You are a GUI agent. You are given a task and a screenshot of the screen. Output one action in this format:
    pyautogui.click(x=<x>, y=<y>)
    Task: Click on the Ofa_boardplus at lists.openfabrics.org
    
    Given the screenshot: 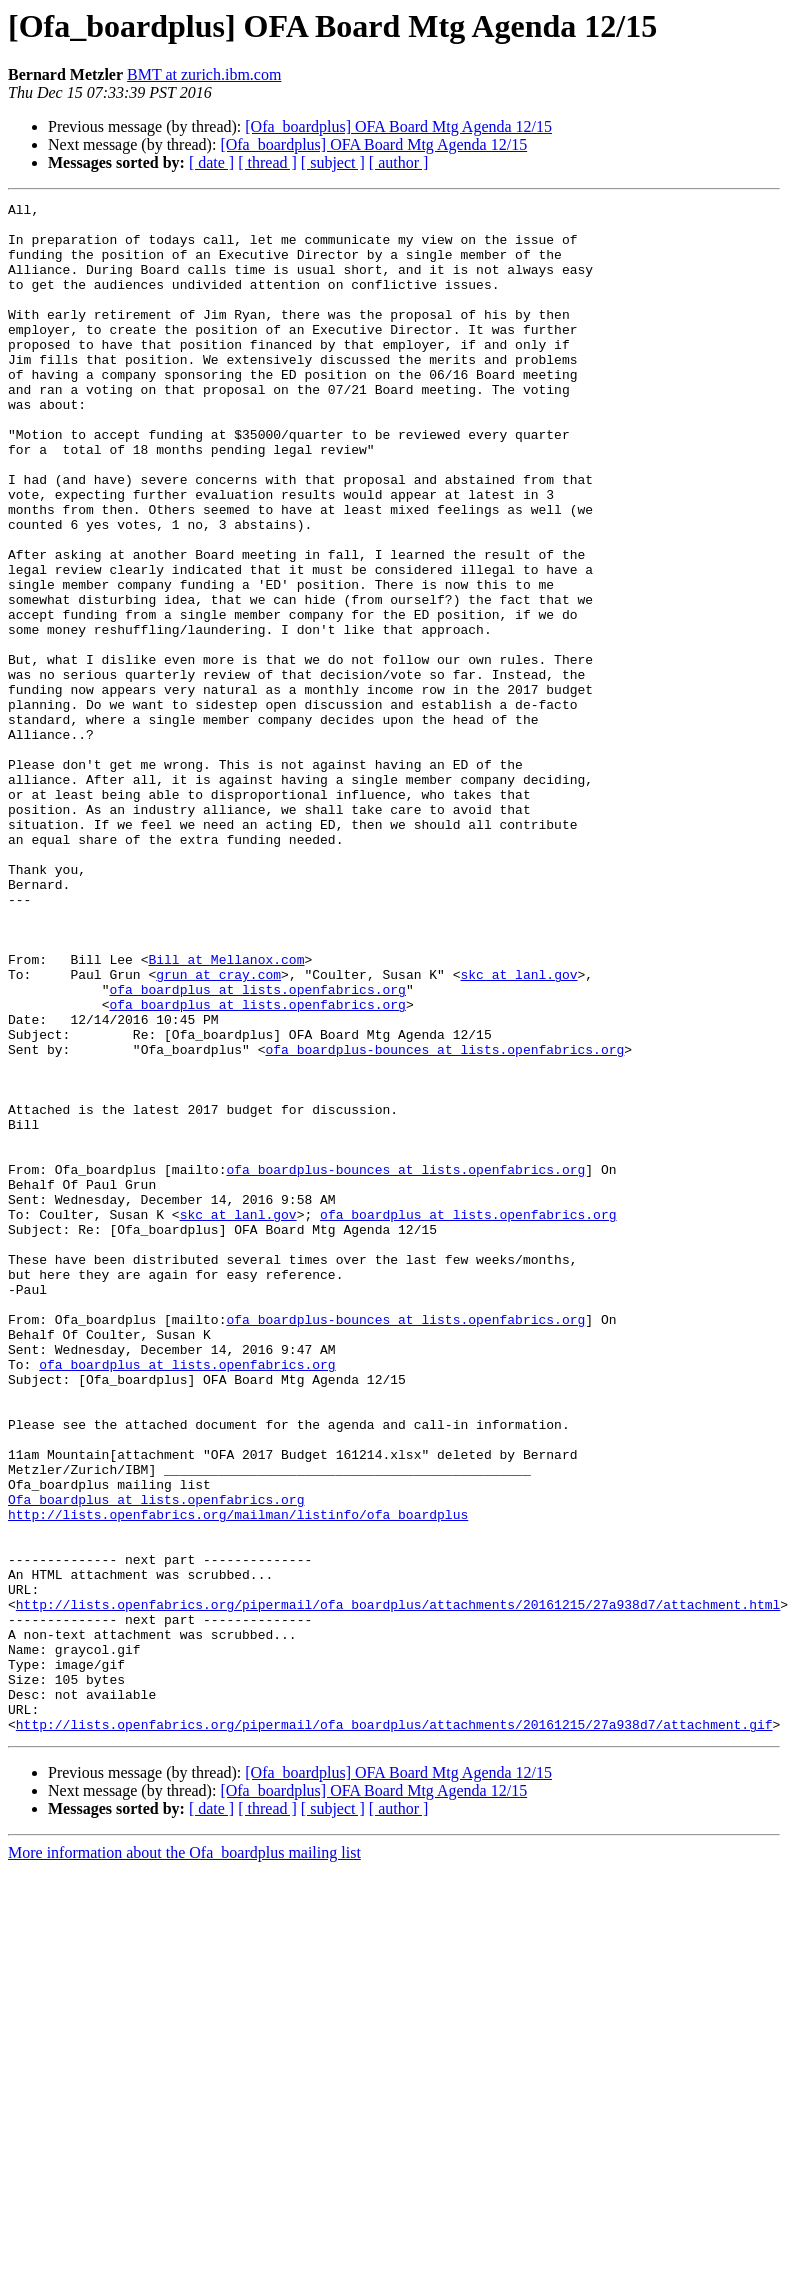 What is the action you would take?
    pyautogui.click(x=156, y=1760)
    